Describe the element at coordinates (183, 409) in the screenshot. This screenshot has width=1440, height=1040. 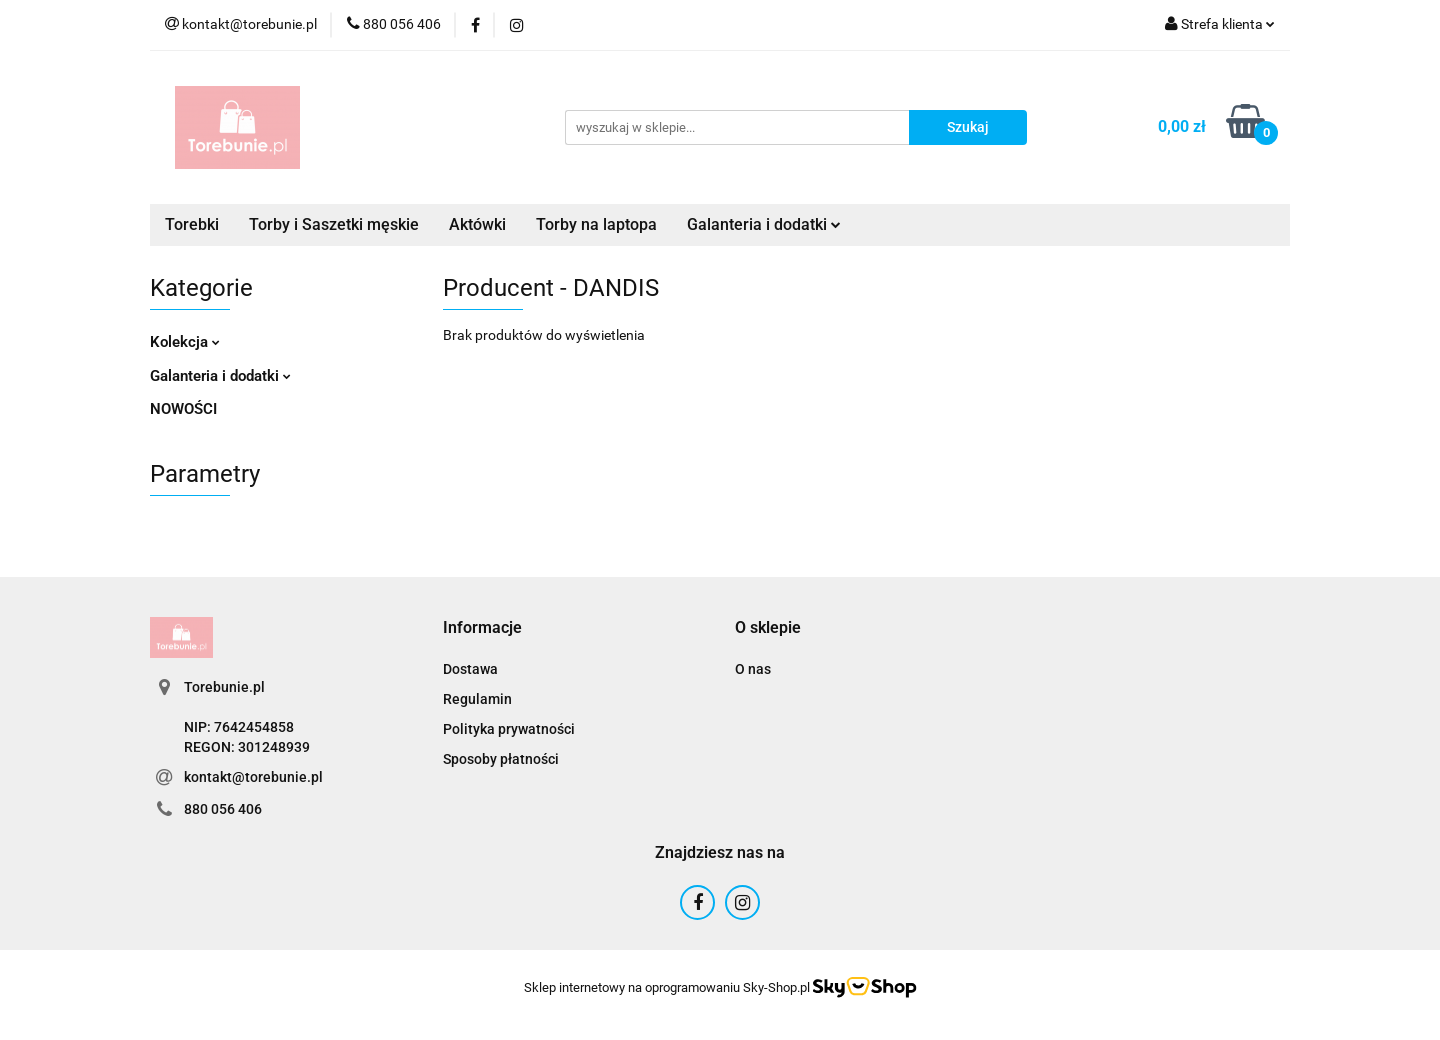
I see `NOWOŚCI` at that location.